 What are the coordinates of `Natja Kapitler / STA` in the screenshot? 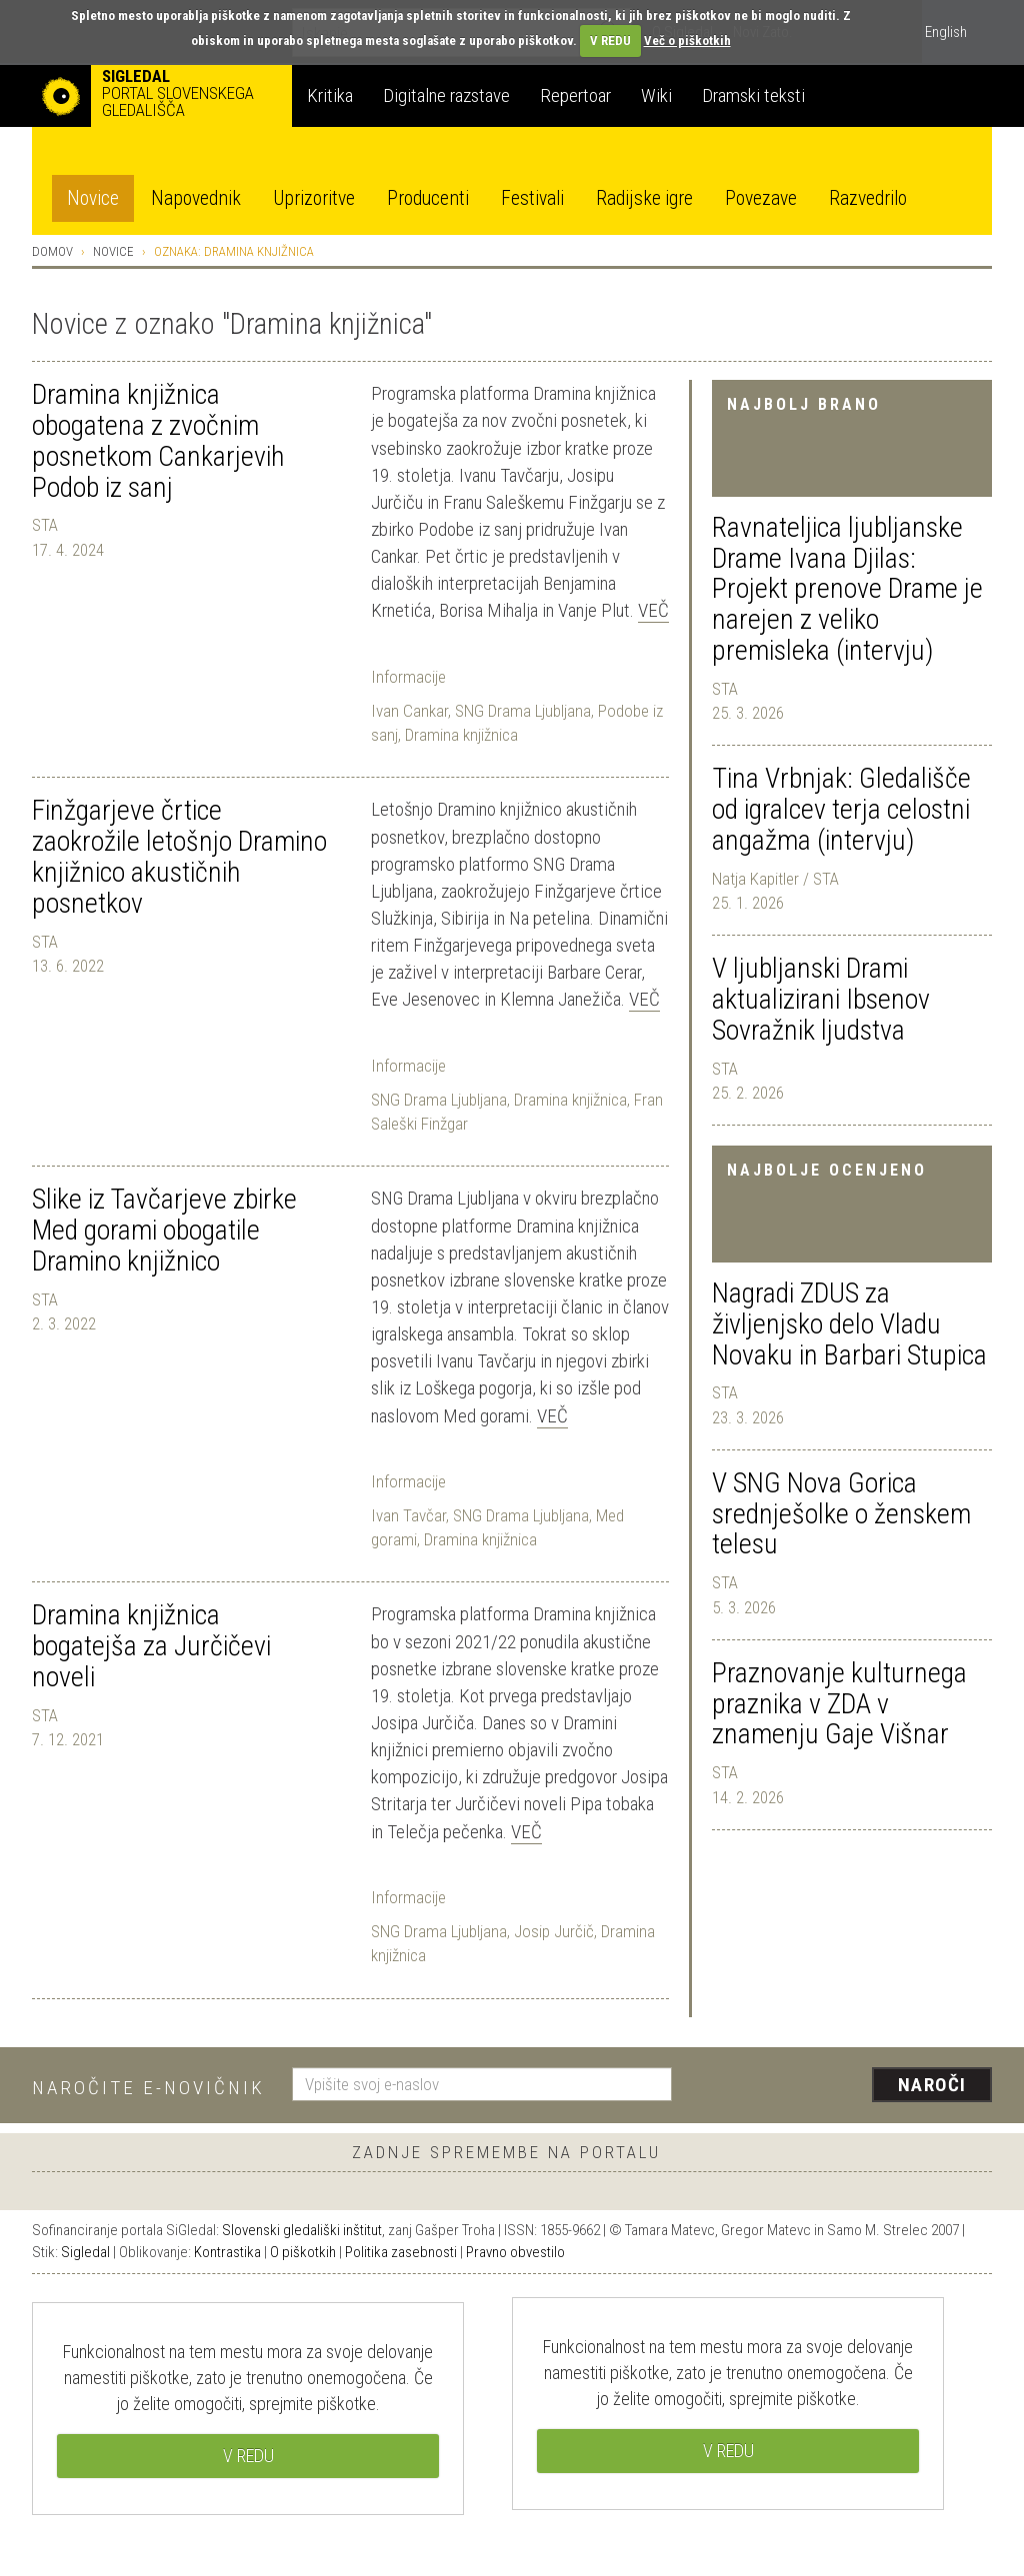 It's located at (775, 879).